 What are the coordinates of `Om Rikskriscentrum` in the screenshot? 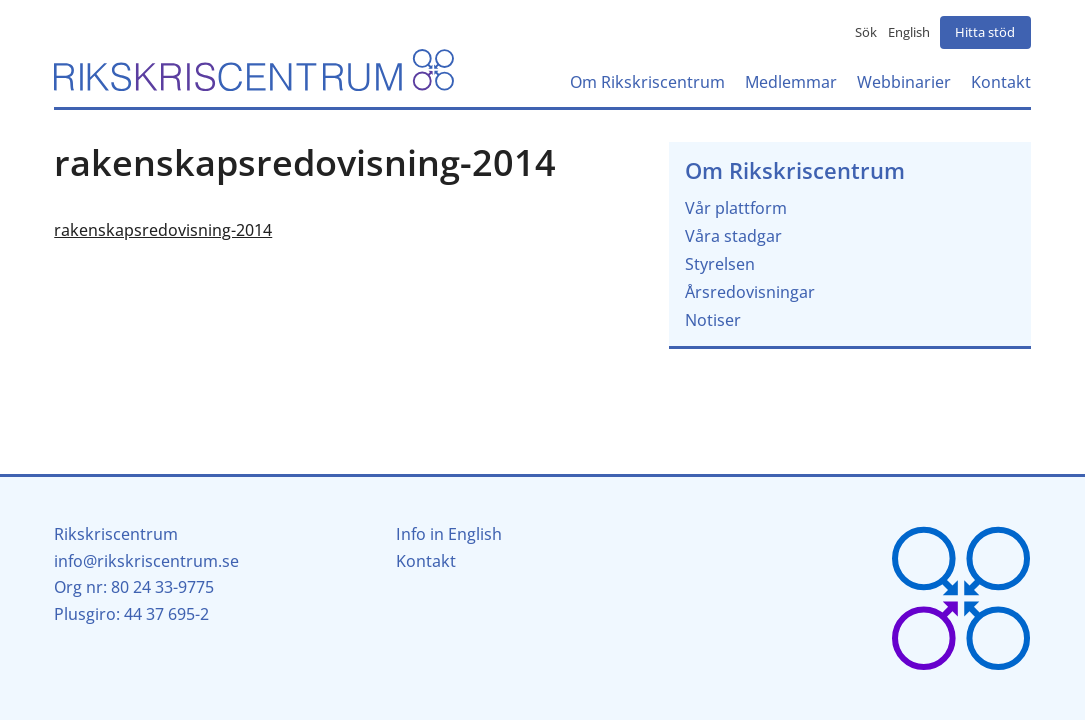 It's located at (795, 170).